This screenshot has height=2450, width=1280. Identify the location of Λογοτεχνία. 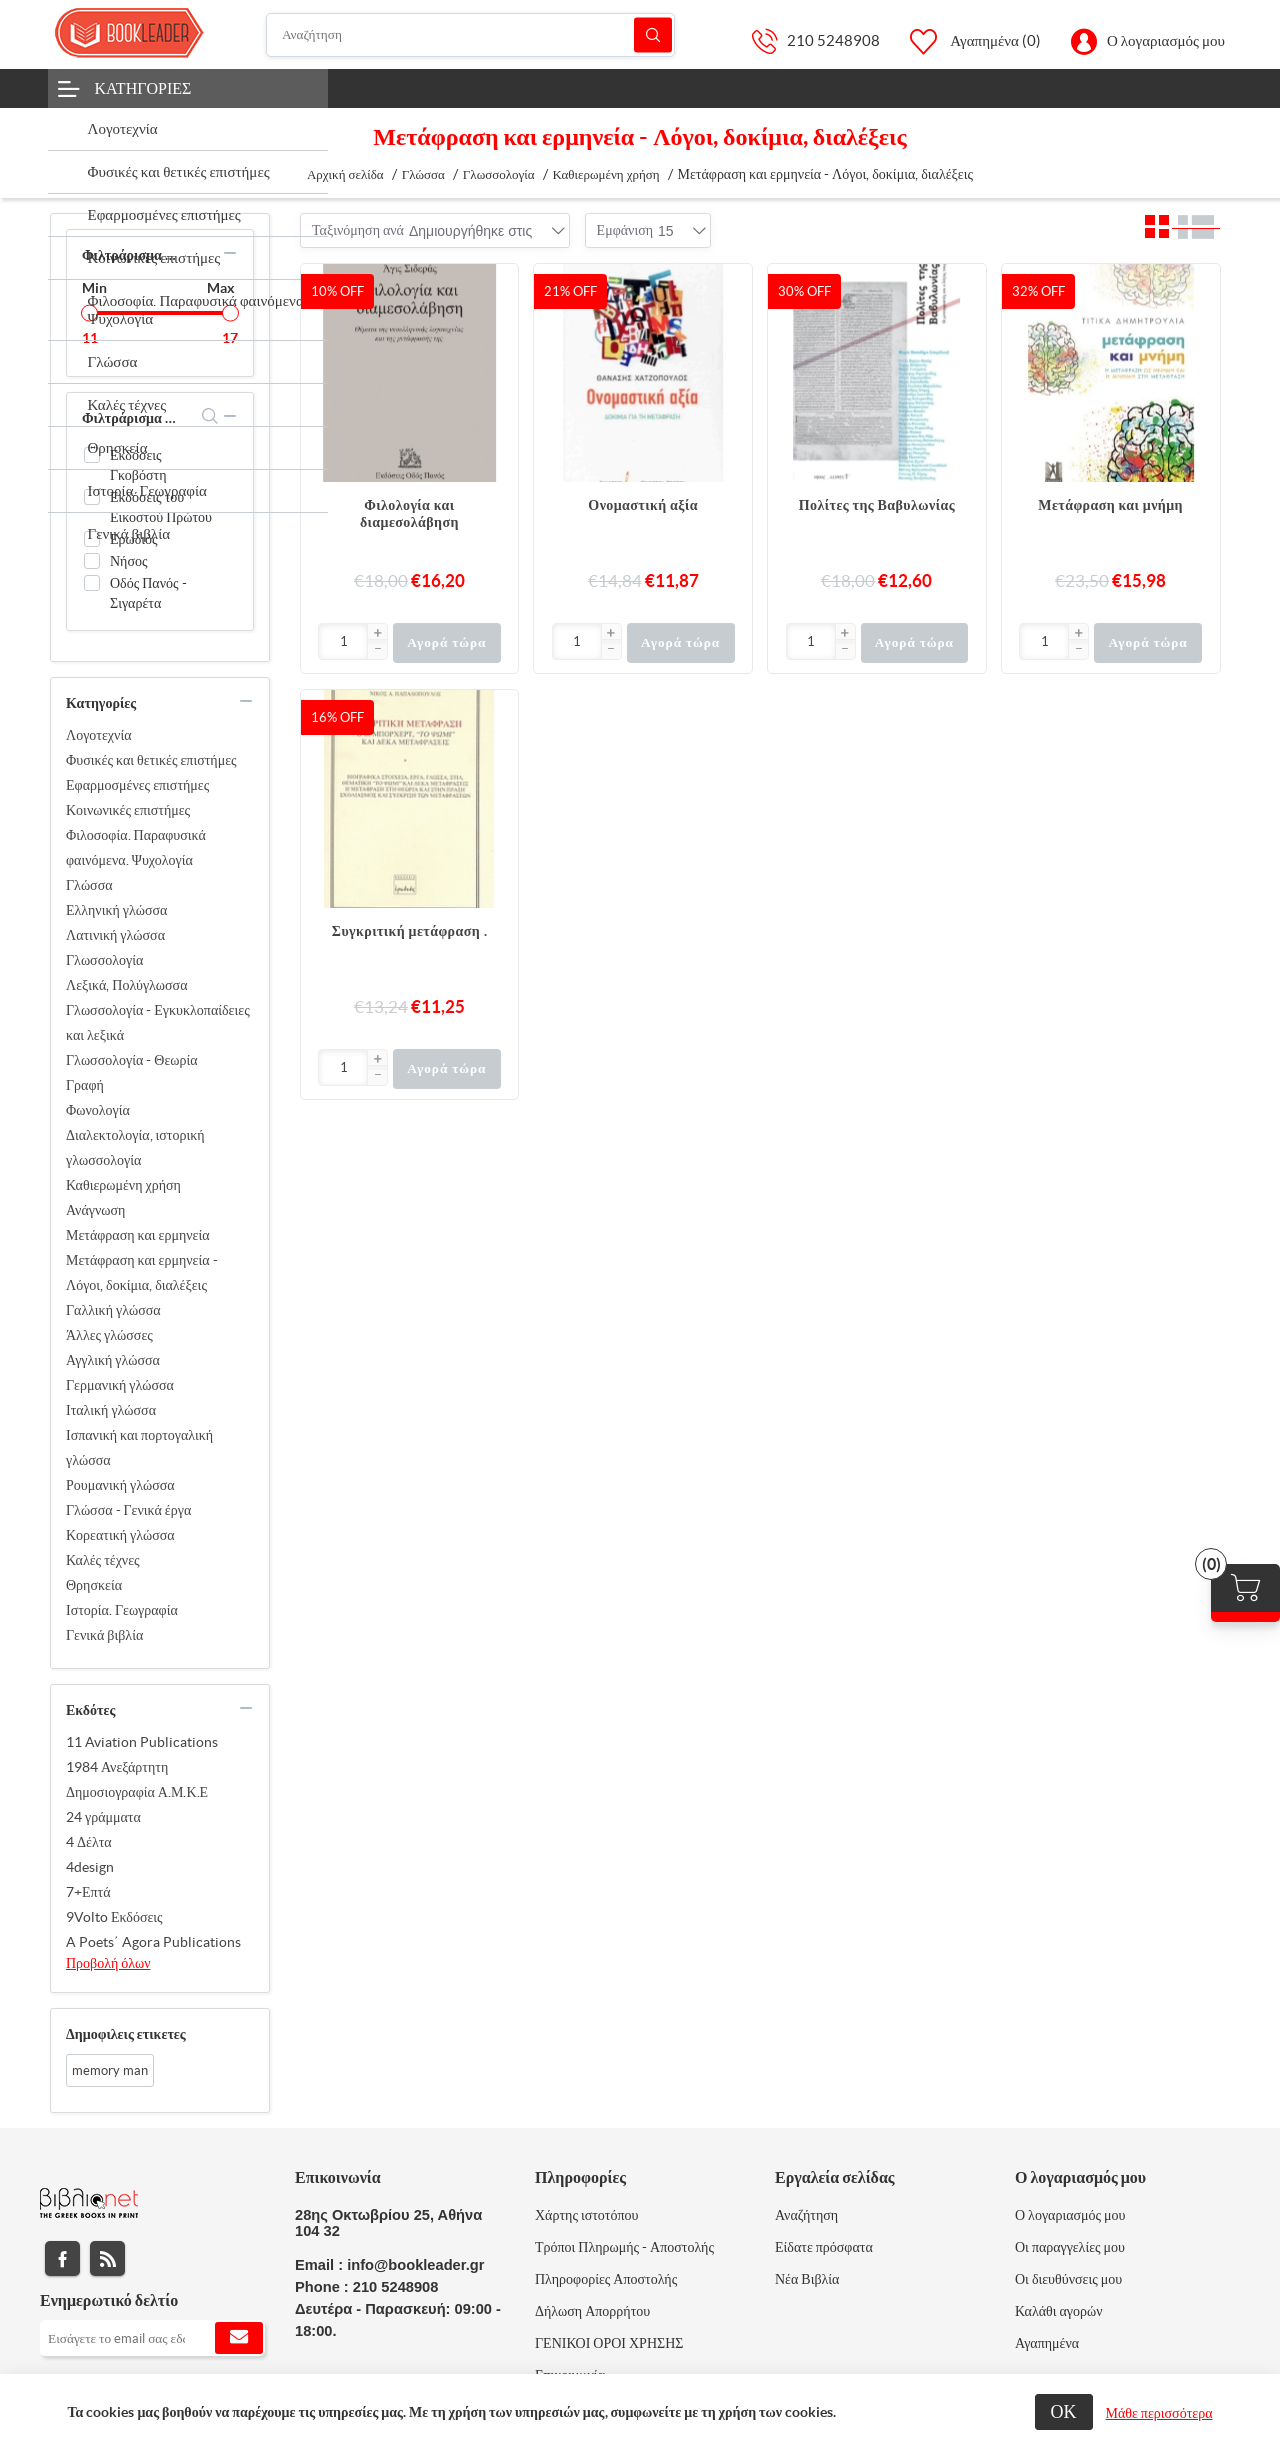
(99, 735).